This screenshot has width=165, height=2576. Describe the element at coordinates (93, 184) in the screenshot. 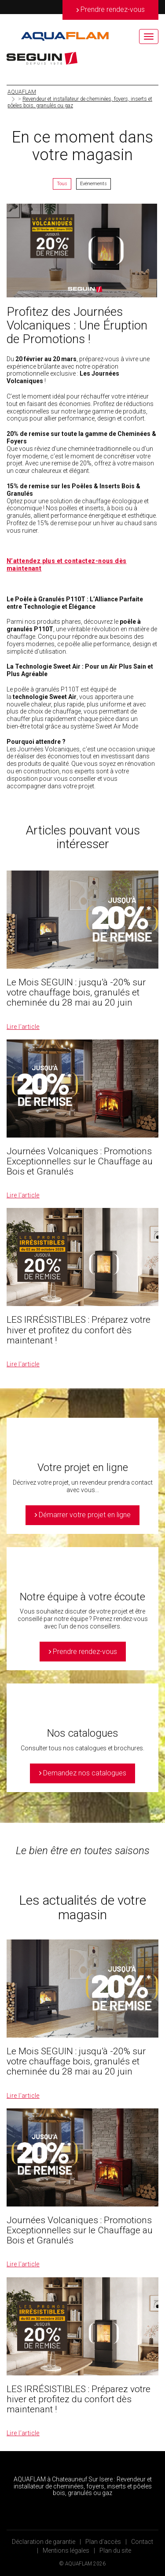

I see `Evénements` at that location.